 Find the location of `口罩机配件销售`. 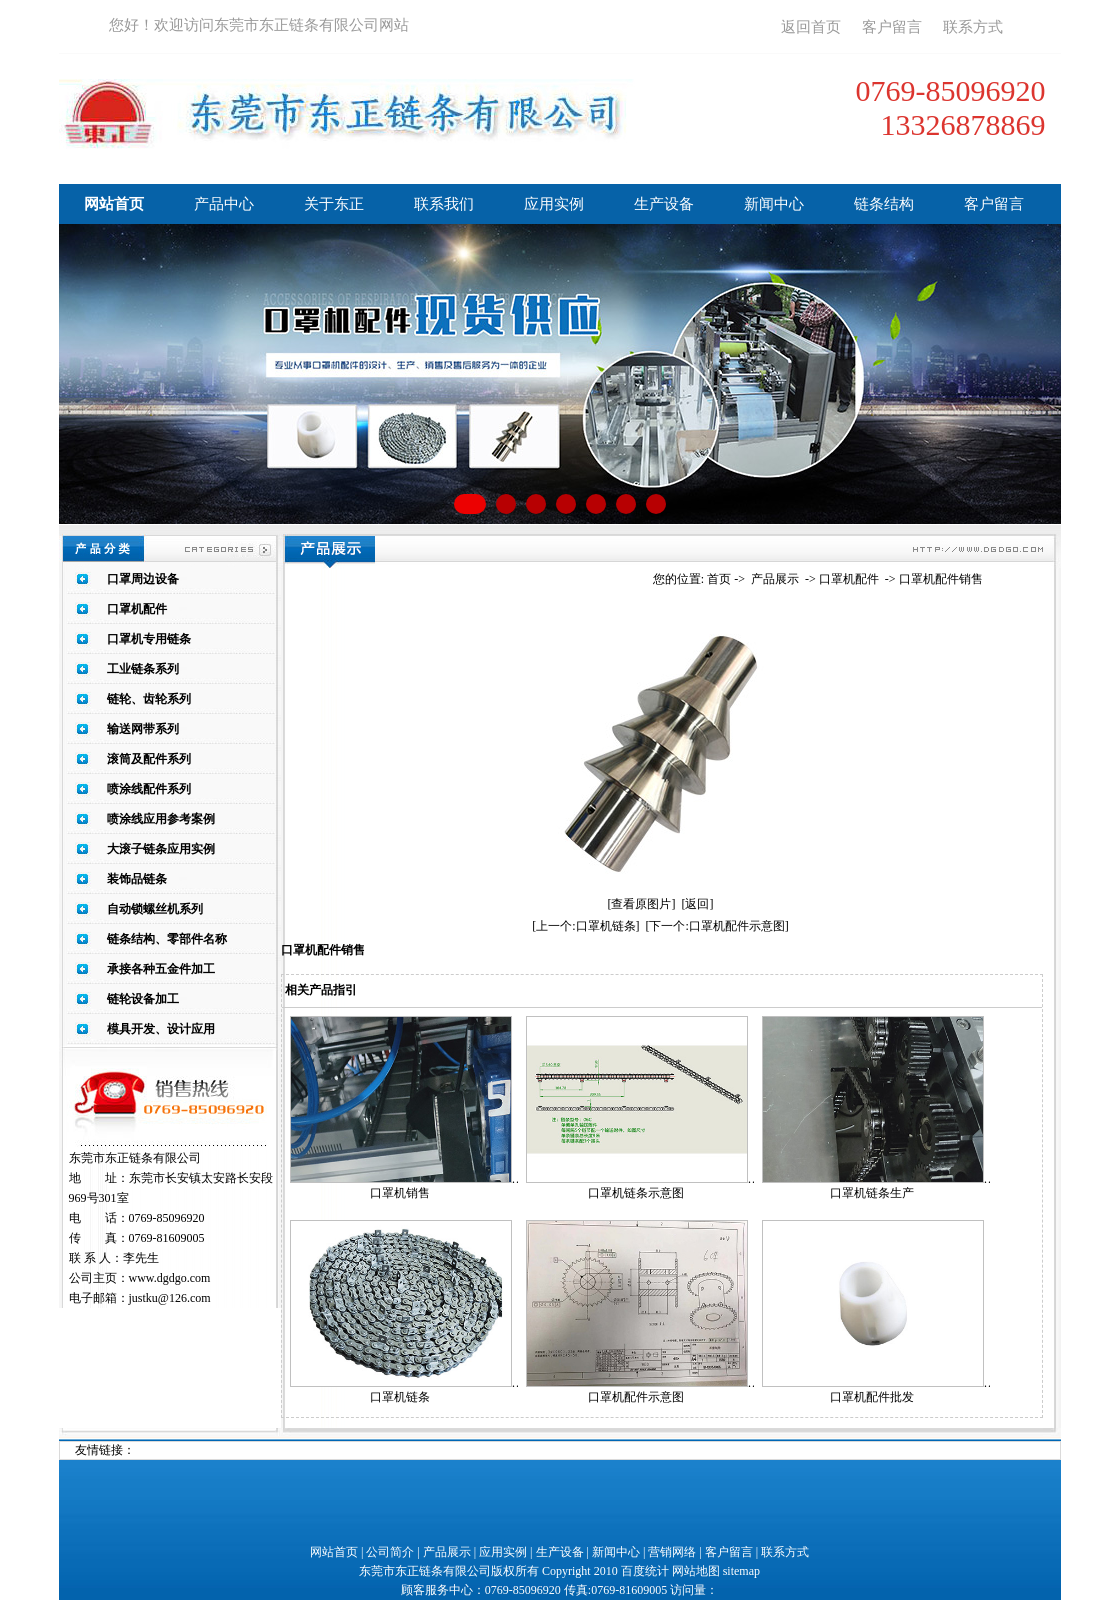

口罩机配件销售 is located at coordinates (941, 579).